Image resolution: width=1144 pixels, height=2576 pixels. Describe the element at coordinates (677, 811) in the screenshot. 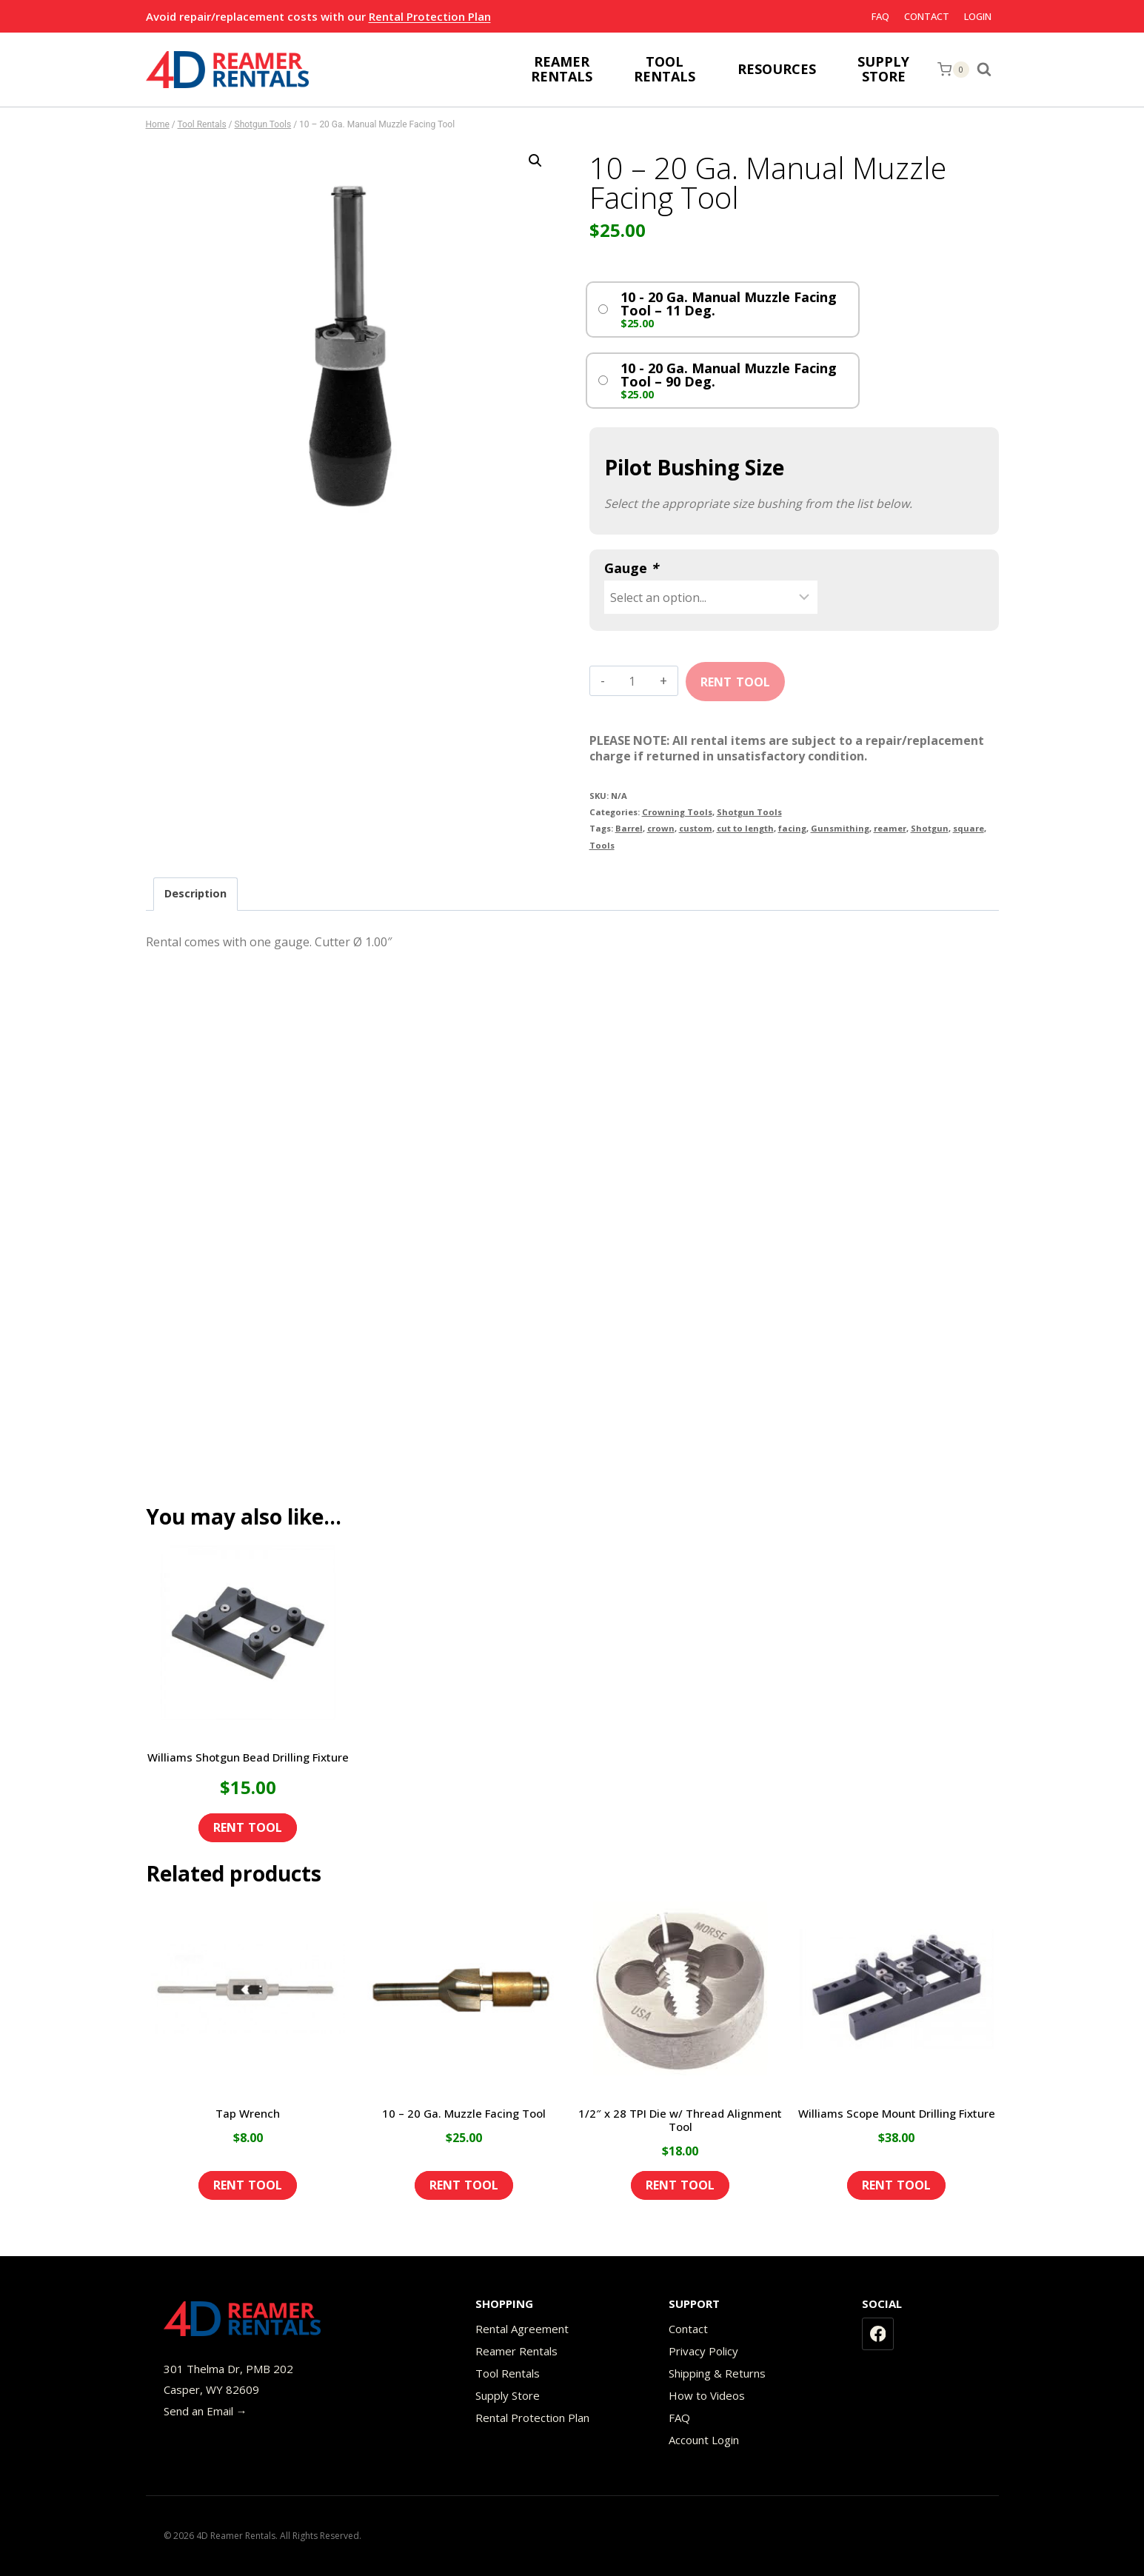

I see `Crowning Tools` at that location.